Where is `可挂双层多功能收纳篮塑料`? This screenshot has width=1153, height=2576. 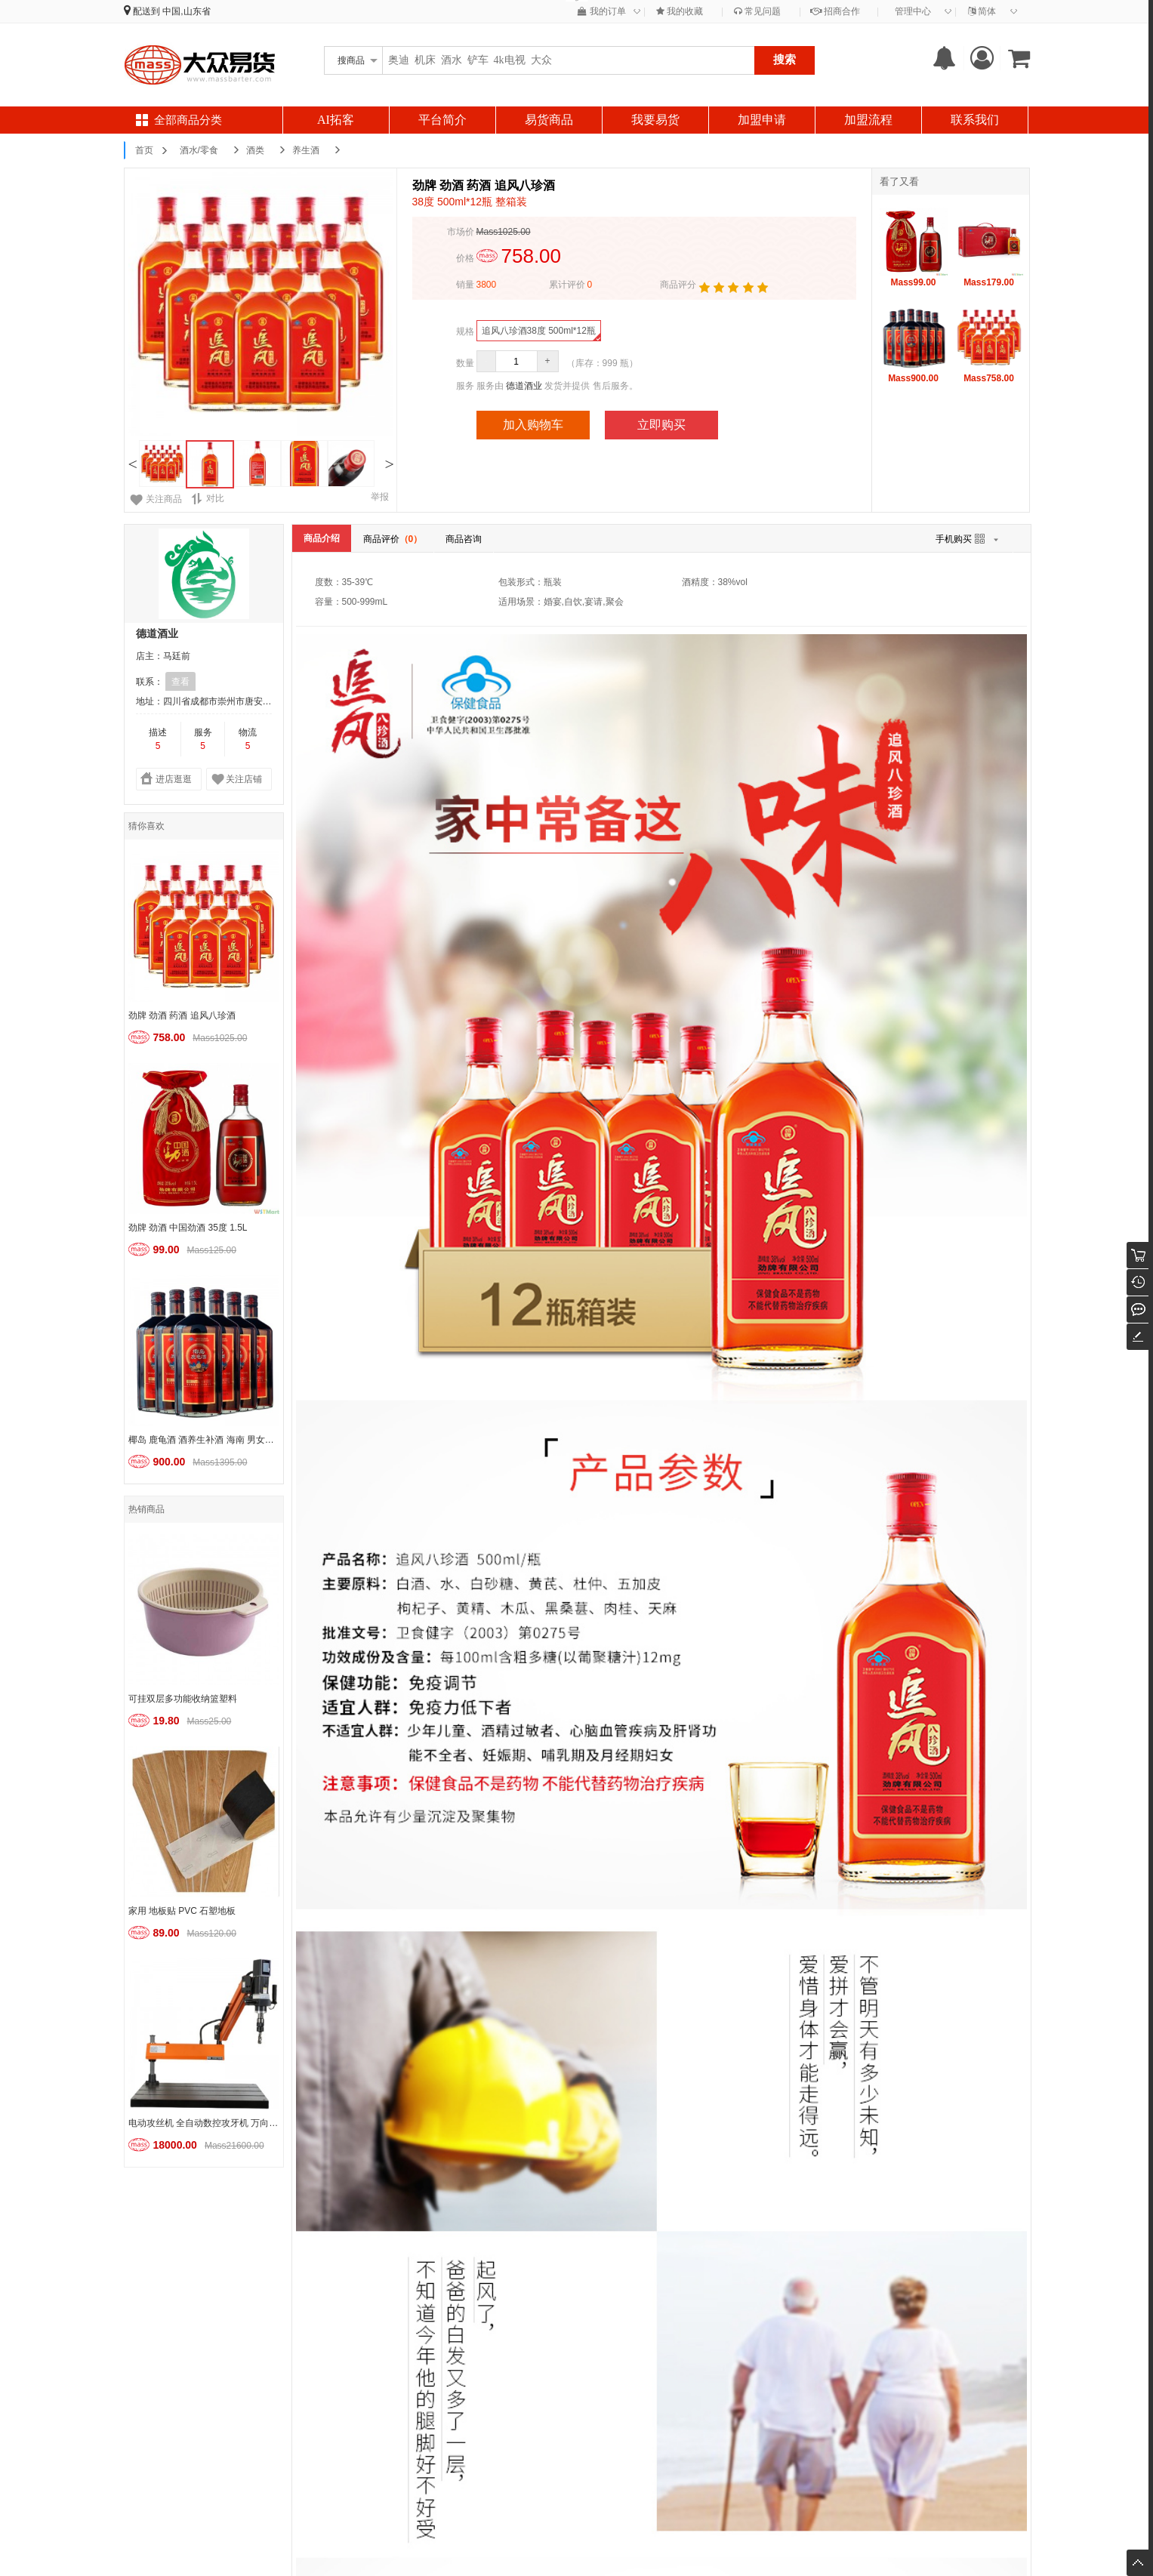
可挂双层多功能收纳篮塑料 is located at coordinates (182, 1698).